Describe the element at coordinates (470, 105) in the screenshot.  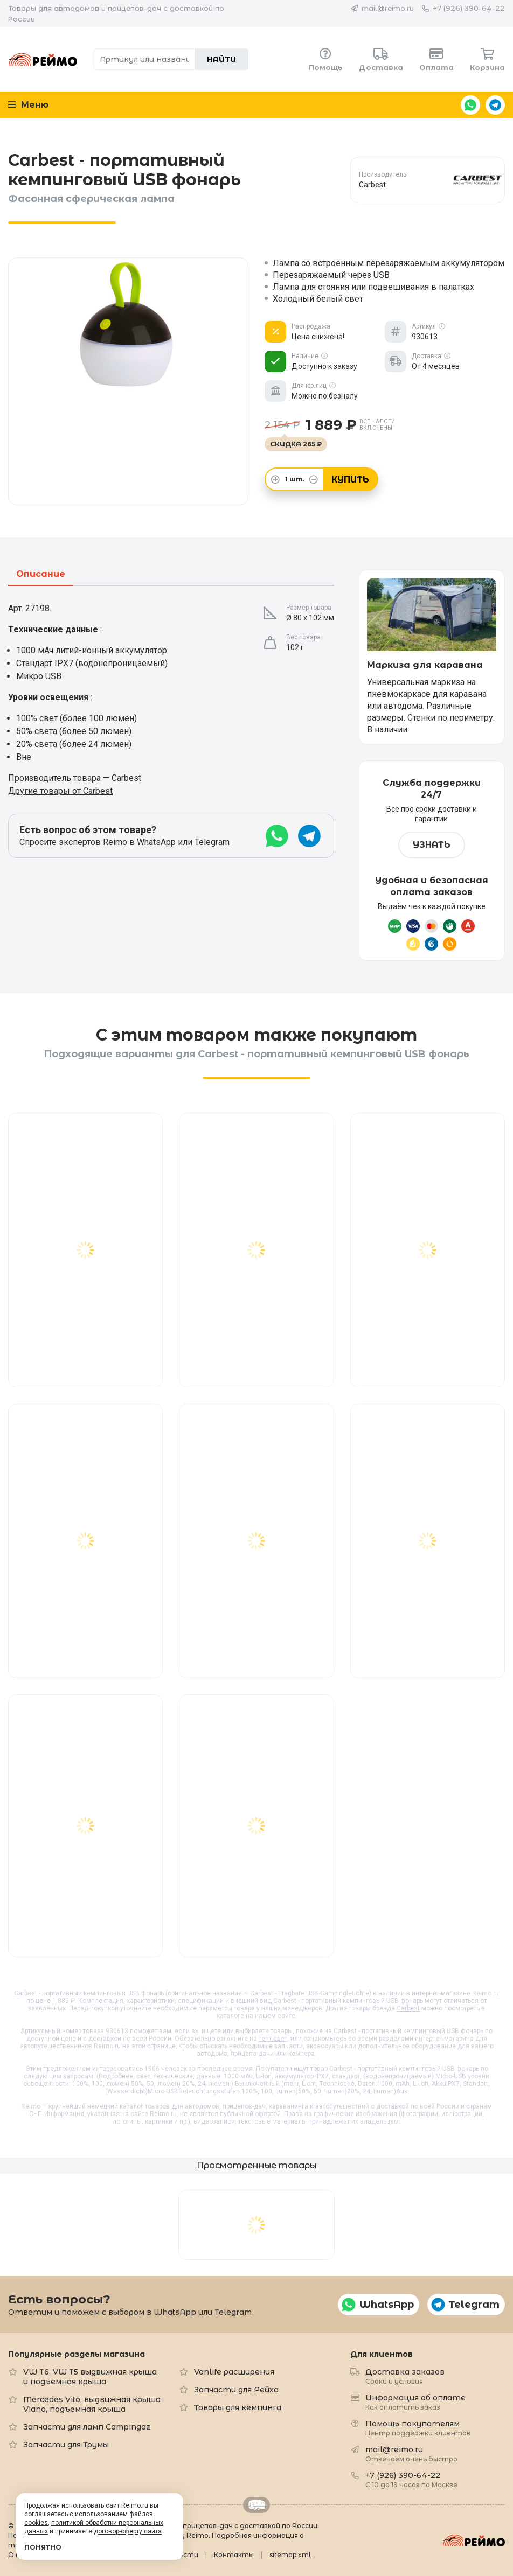
I see `WhatsApp` at that location.